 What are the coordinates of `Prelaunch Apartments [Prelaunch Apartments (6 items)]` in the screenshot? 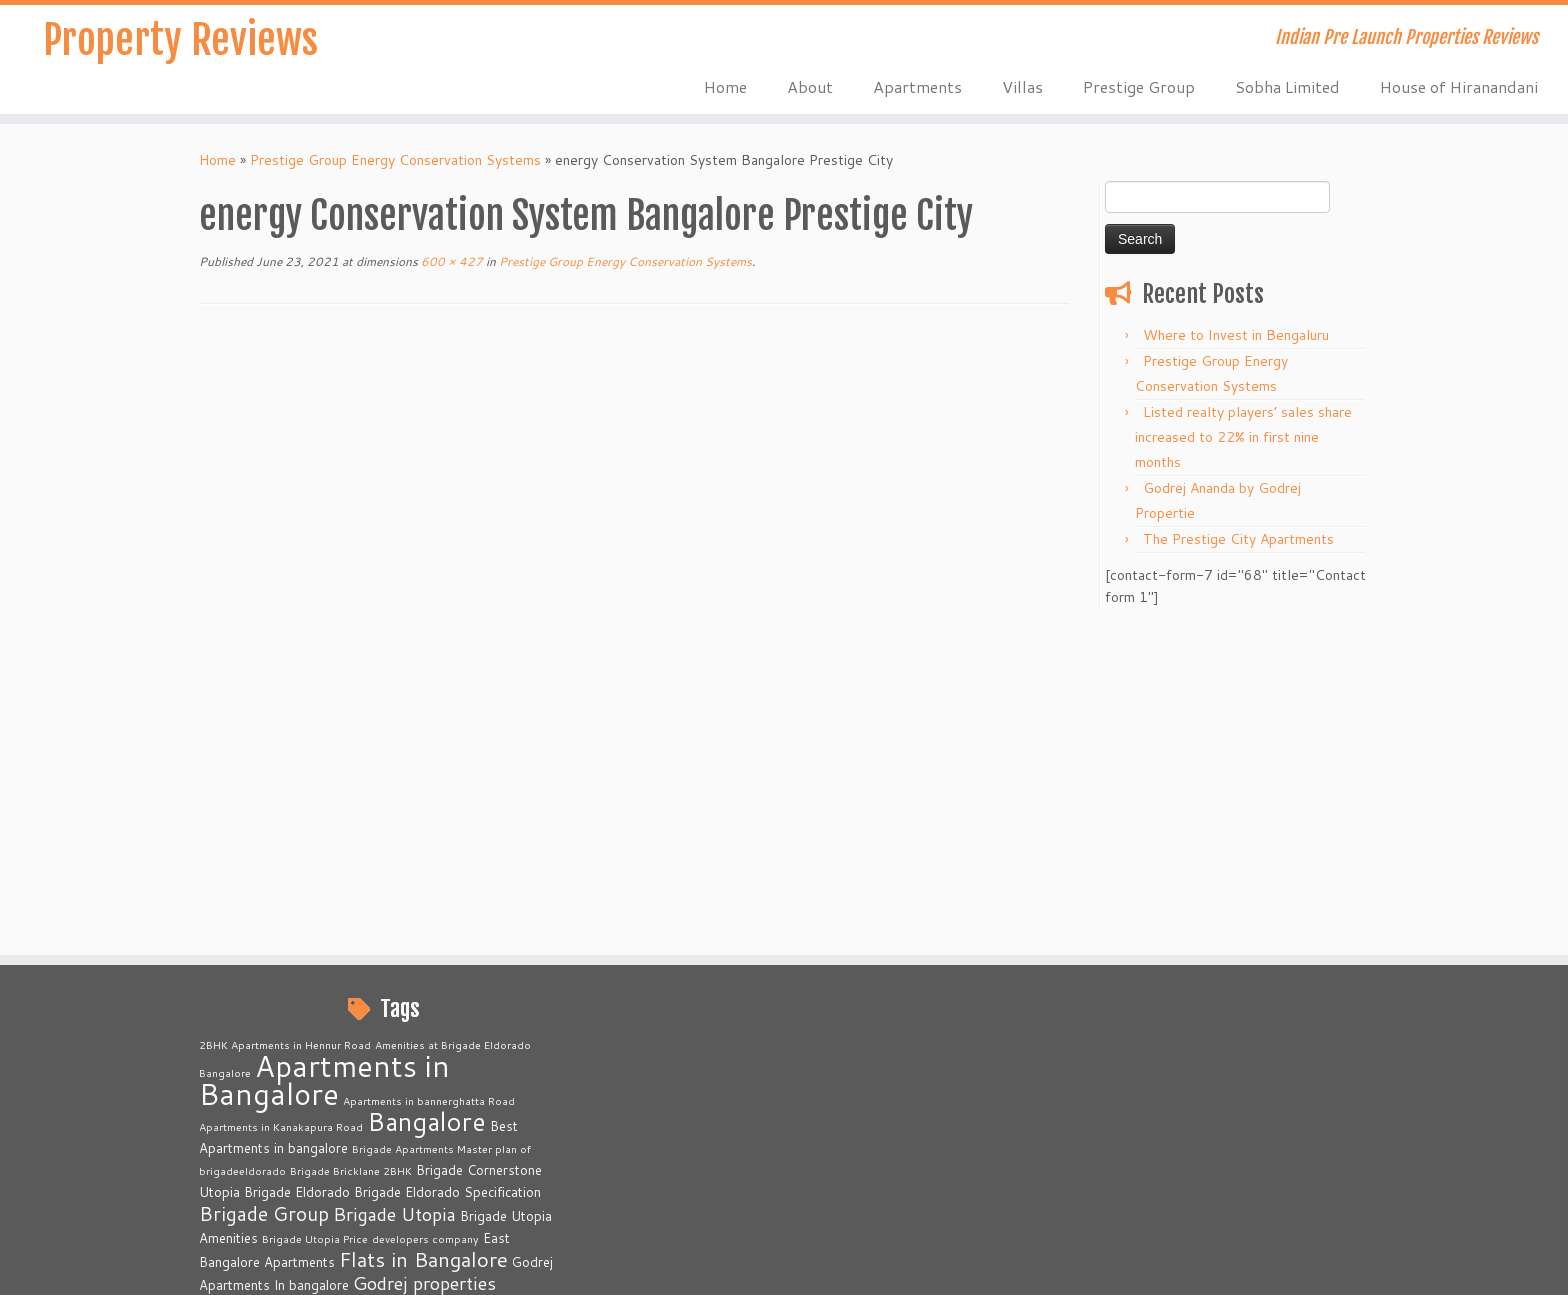 It's located at (291, 1025).